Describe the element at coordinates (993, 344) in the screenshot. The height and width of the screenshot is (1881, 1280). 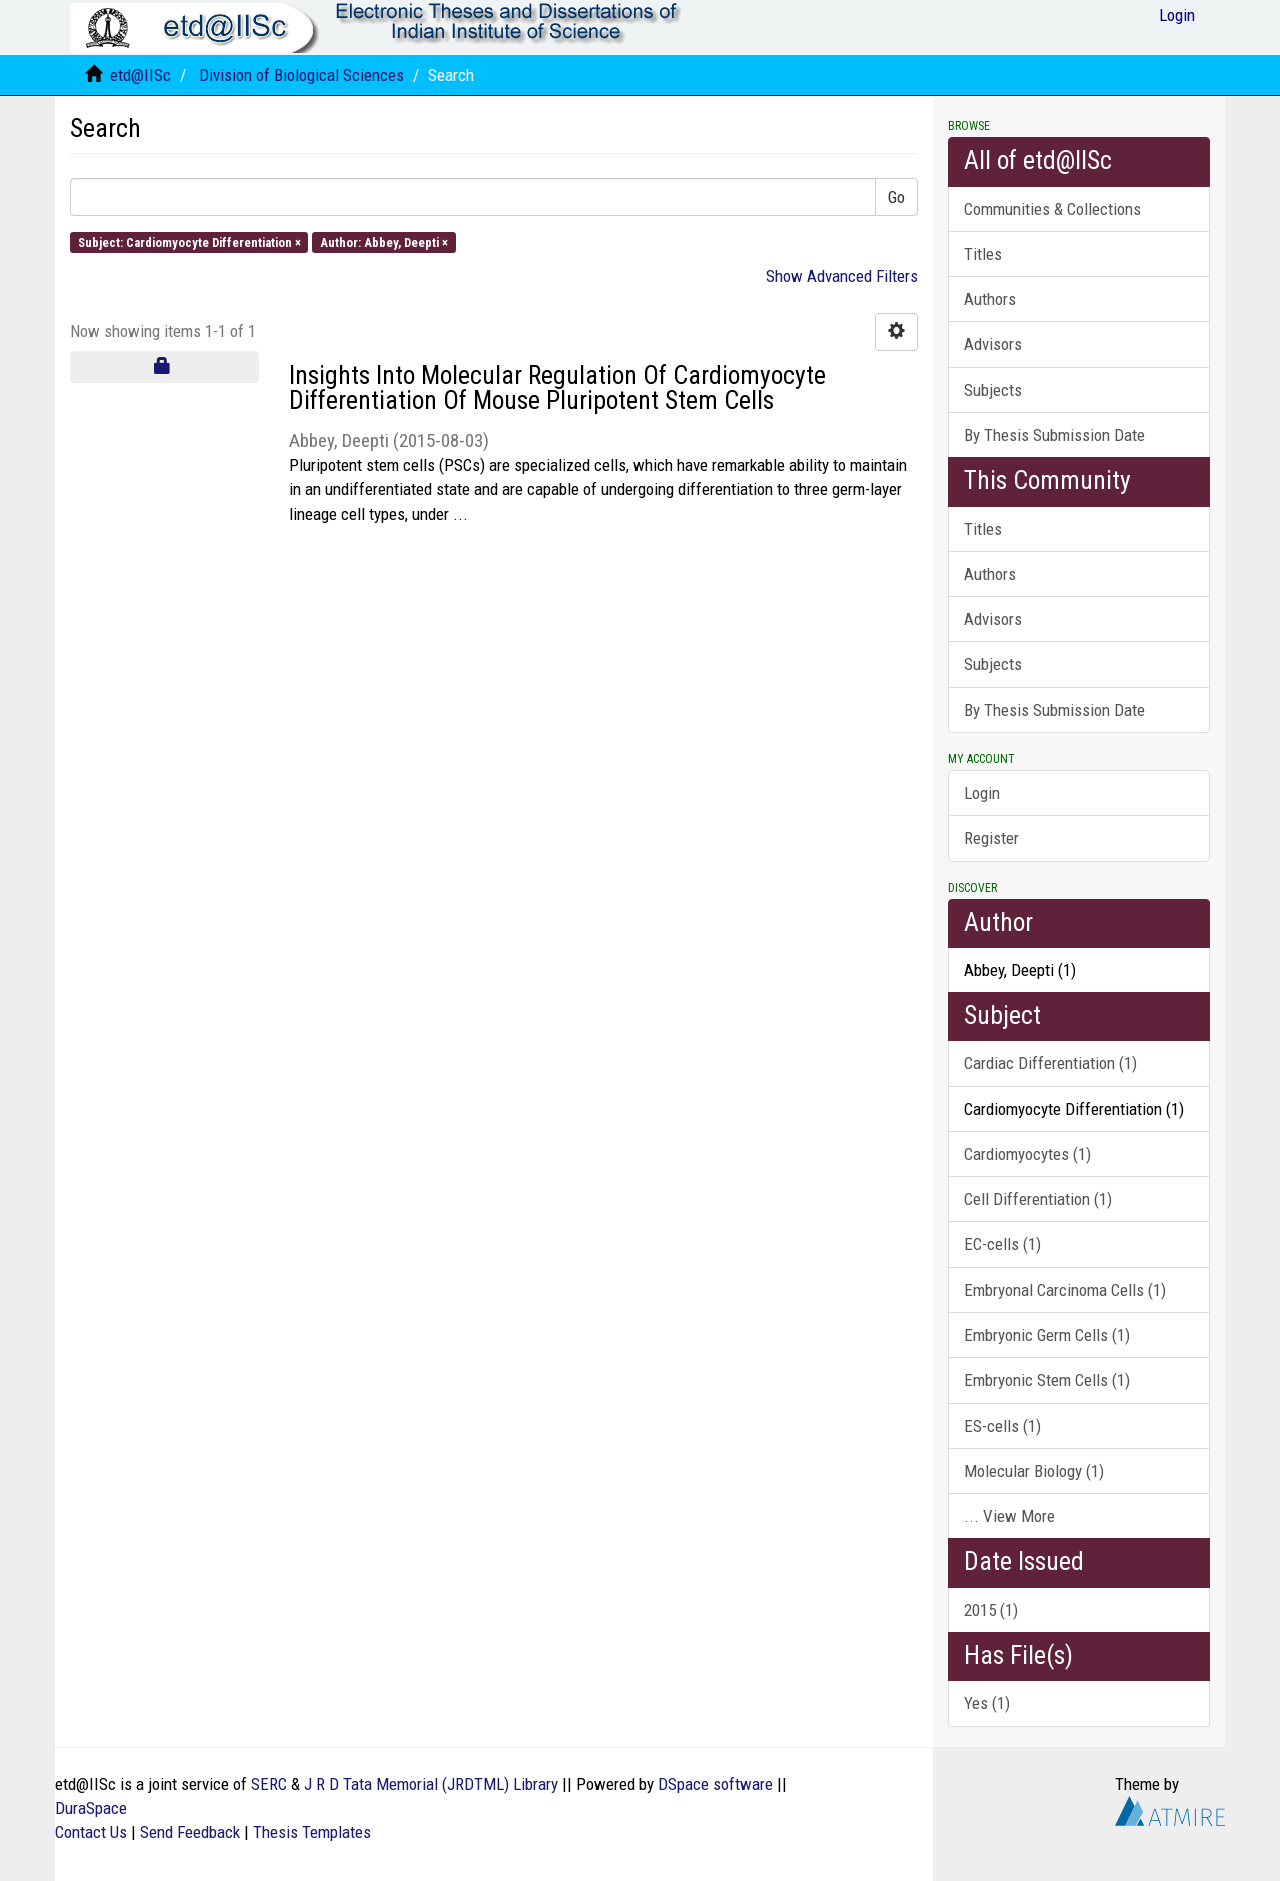
I see `Advisors` at that location.